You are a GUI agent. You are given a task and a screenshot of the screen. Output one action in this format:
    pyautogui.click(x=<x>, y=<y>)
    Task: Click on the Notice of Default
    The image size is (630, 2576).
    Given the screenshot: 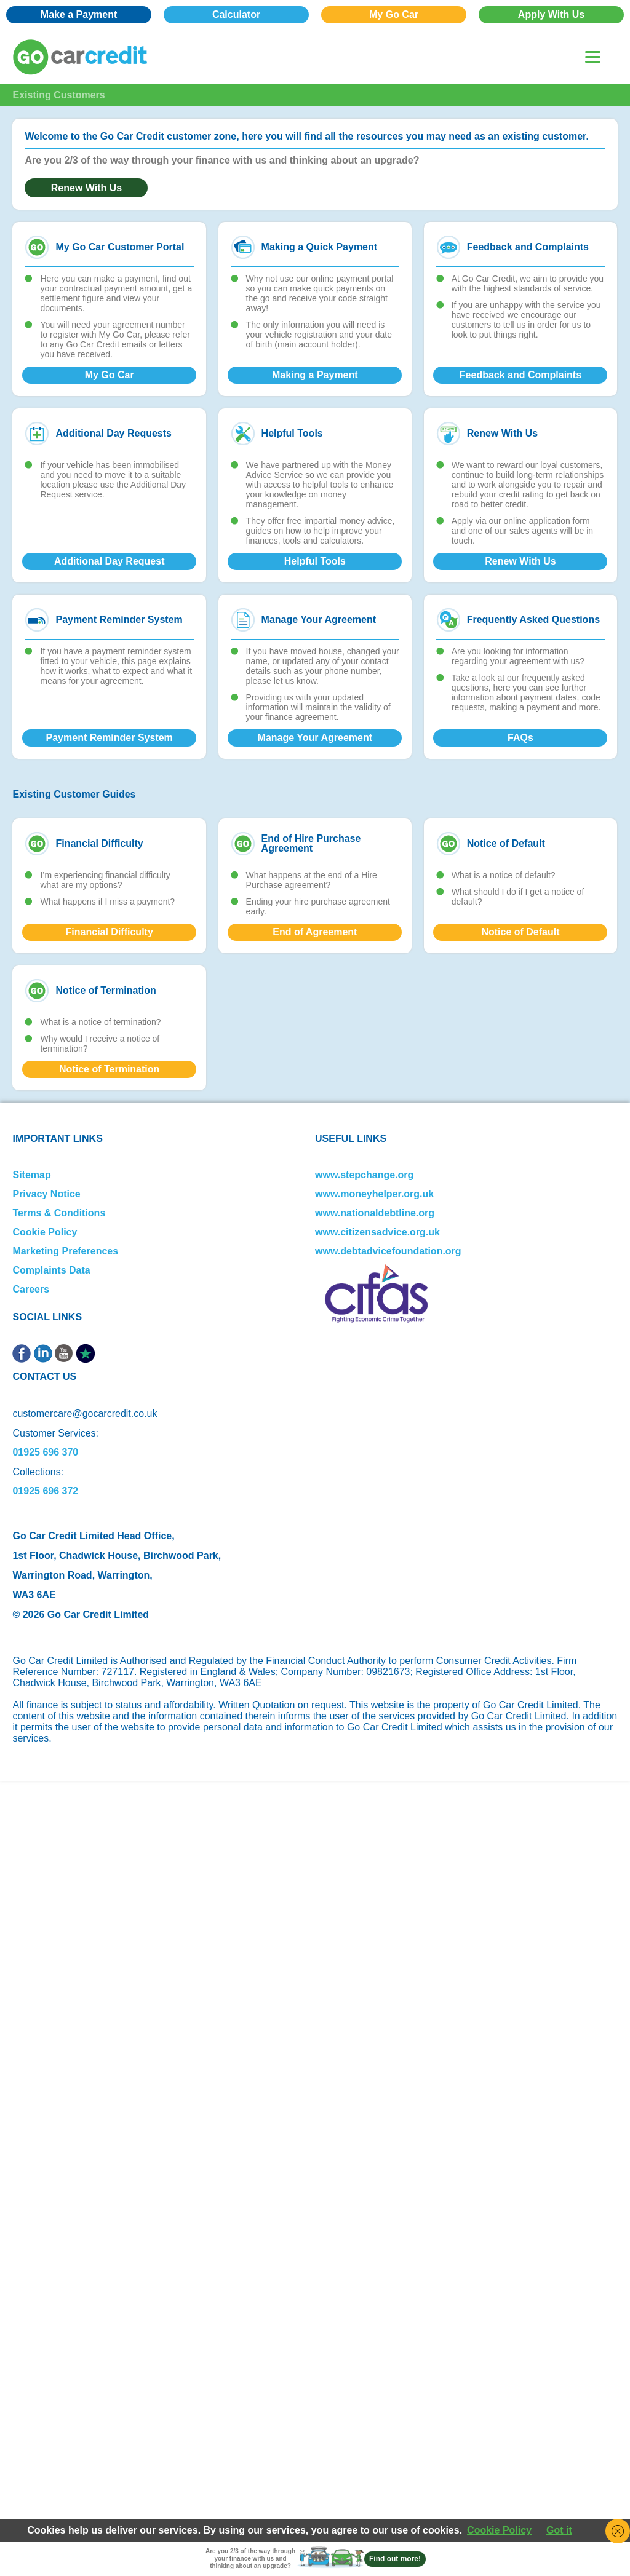 What is the action you would take?
    pyautogui.click(x=520, y=932)
    